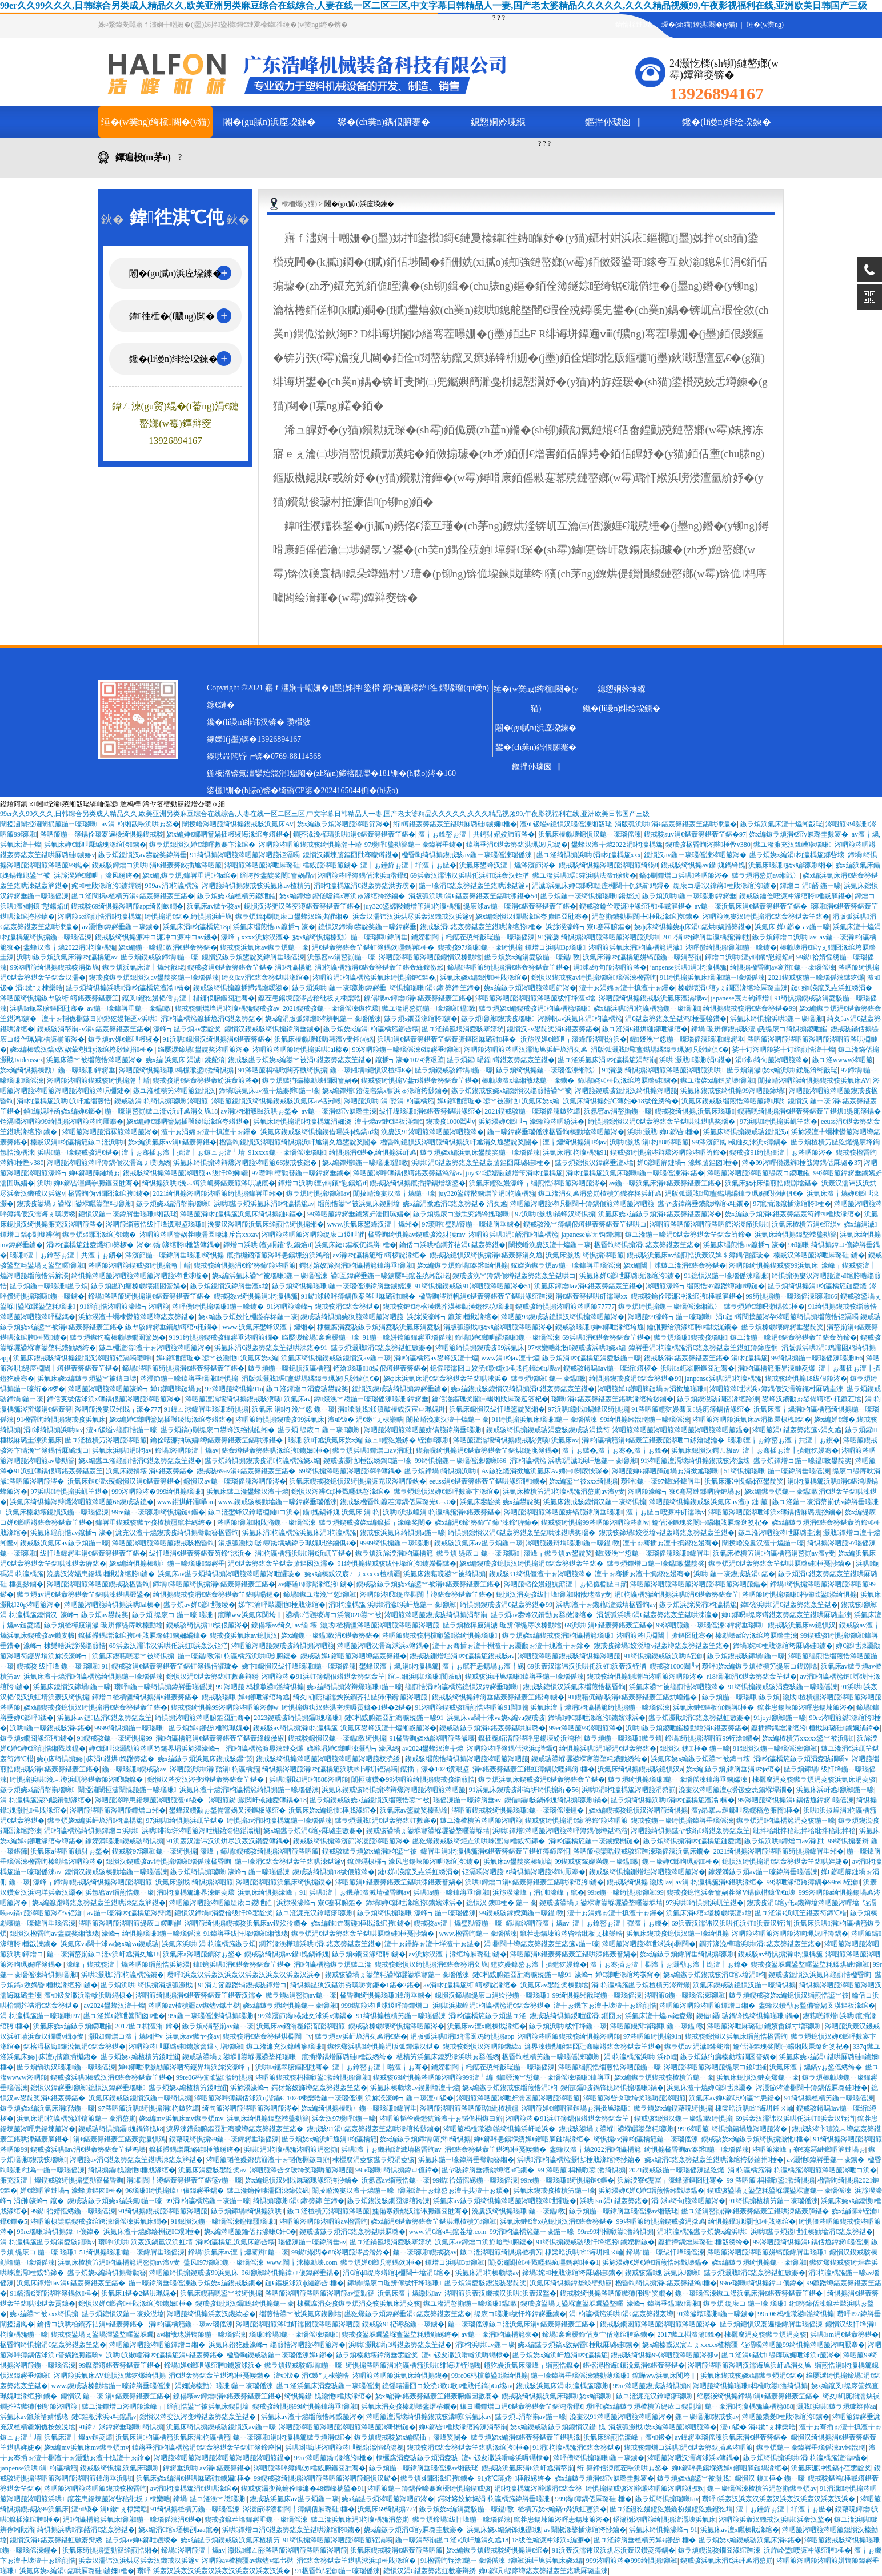 The width and height of the screenshot is (882, 2576). What do you see at coordinates (47, 1008) in the screenshot?
I see `浜哄a鈪翠腑鏂囧瓧骞�` at bounding box center [47, 1008].